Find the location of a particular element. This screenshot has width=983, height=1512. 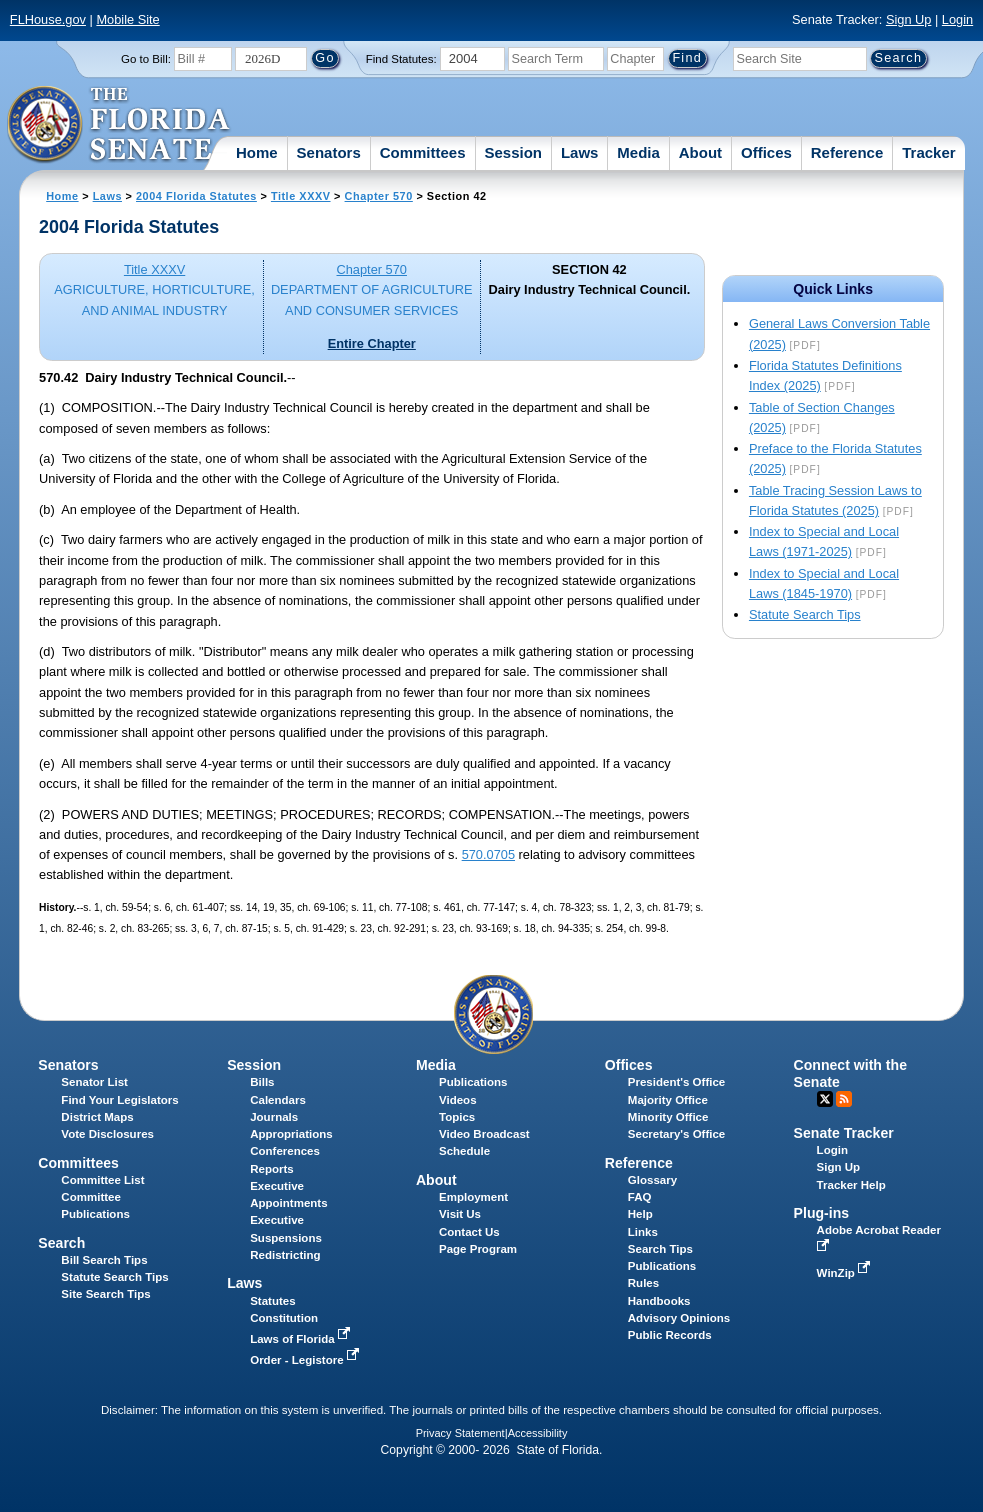

Accessibility is located at coordinates (538, 1433).